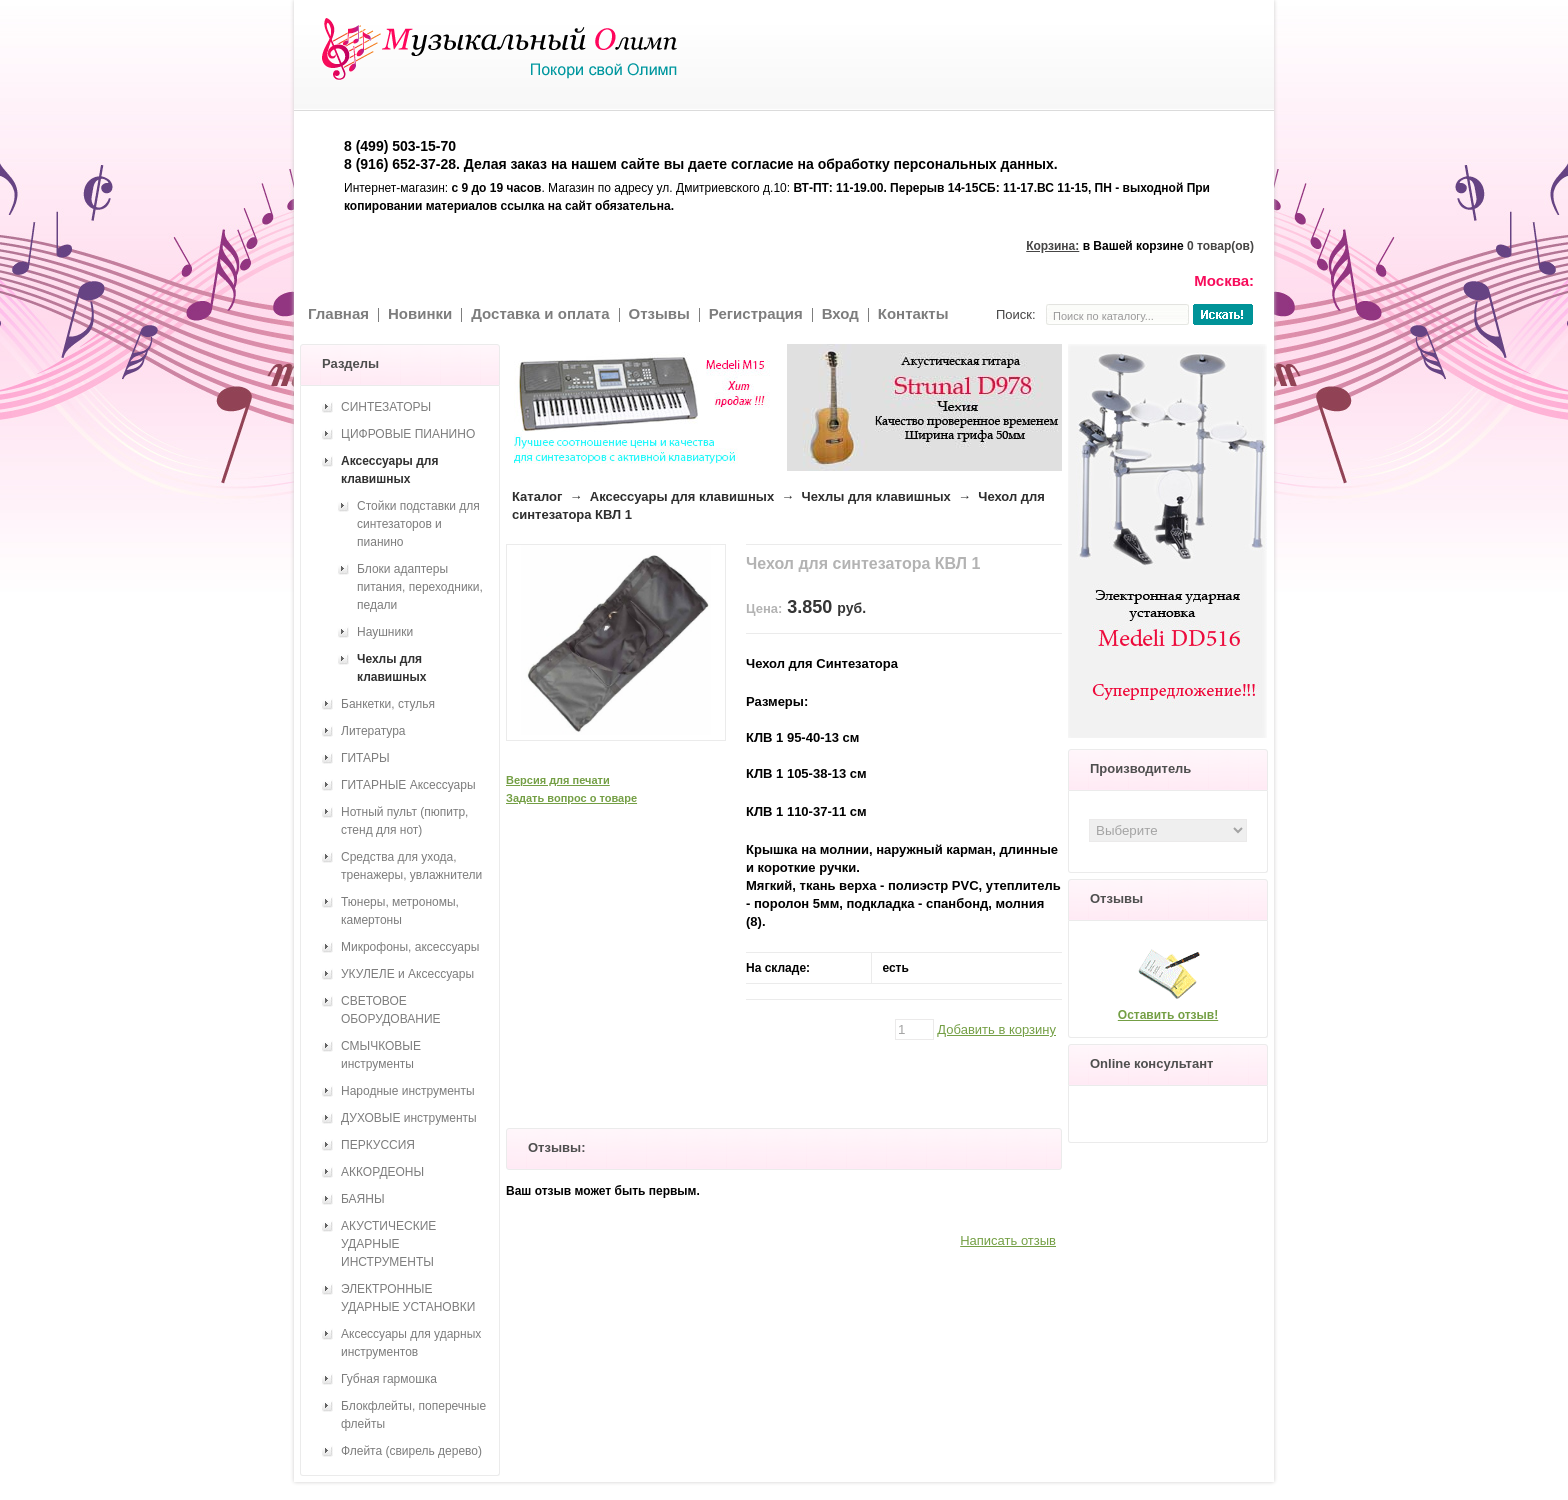  I want to click on АККОРДЕОНЫ, so click(382, 1172).